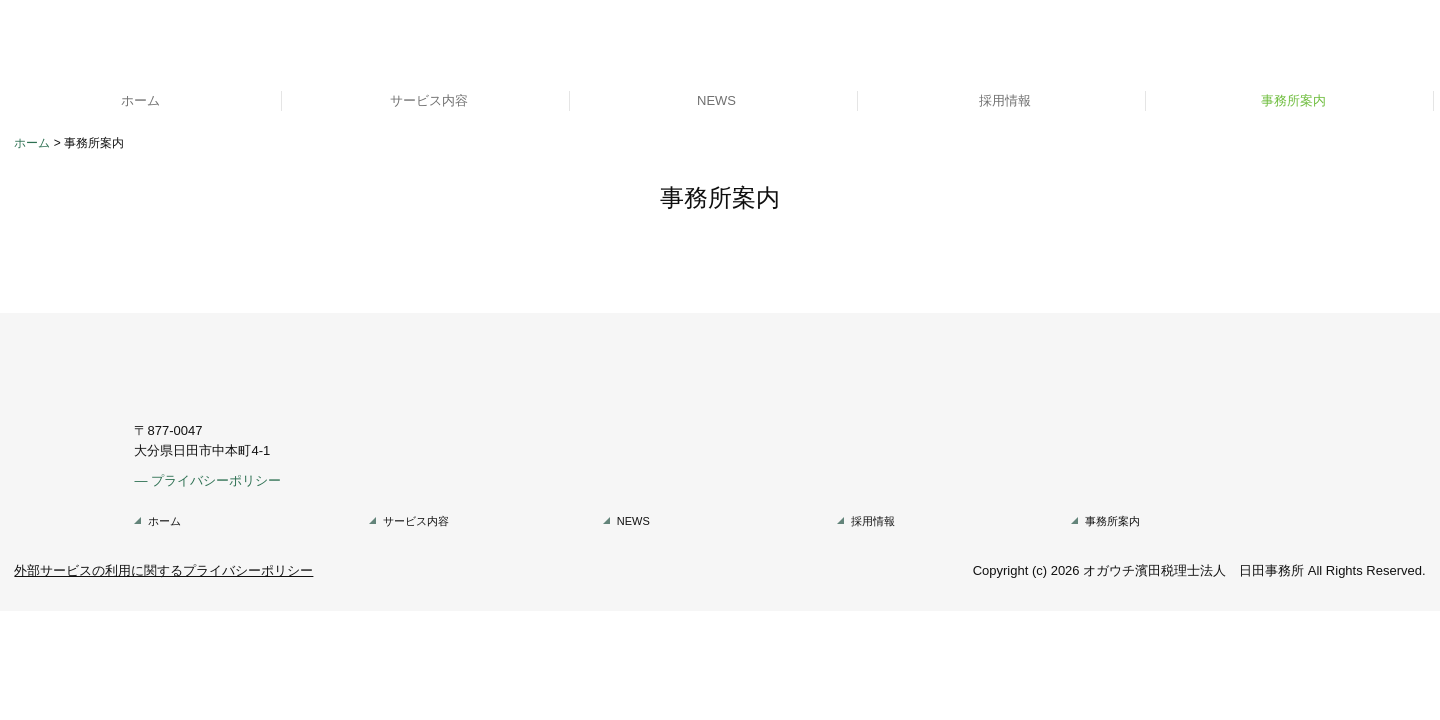 This screenshot has height=720, width=1440. I want to click on 採用情報, so click(1005, 100).